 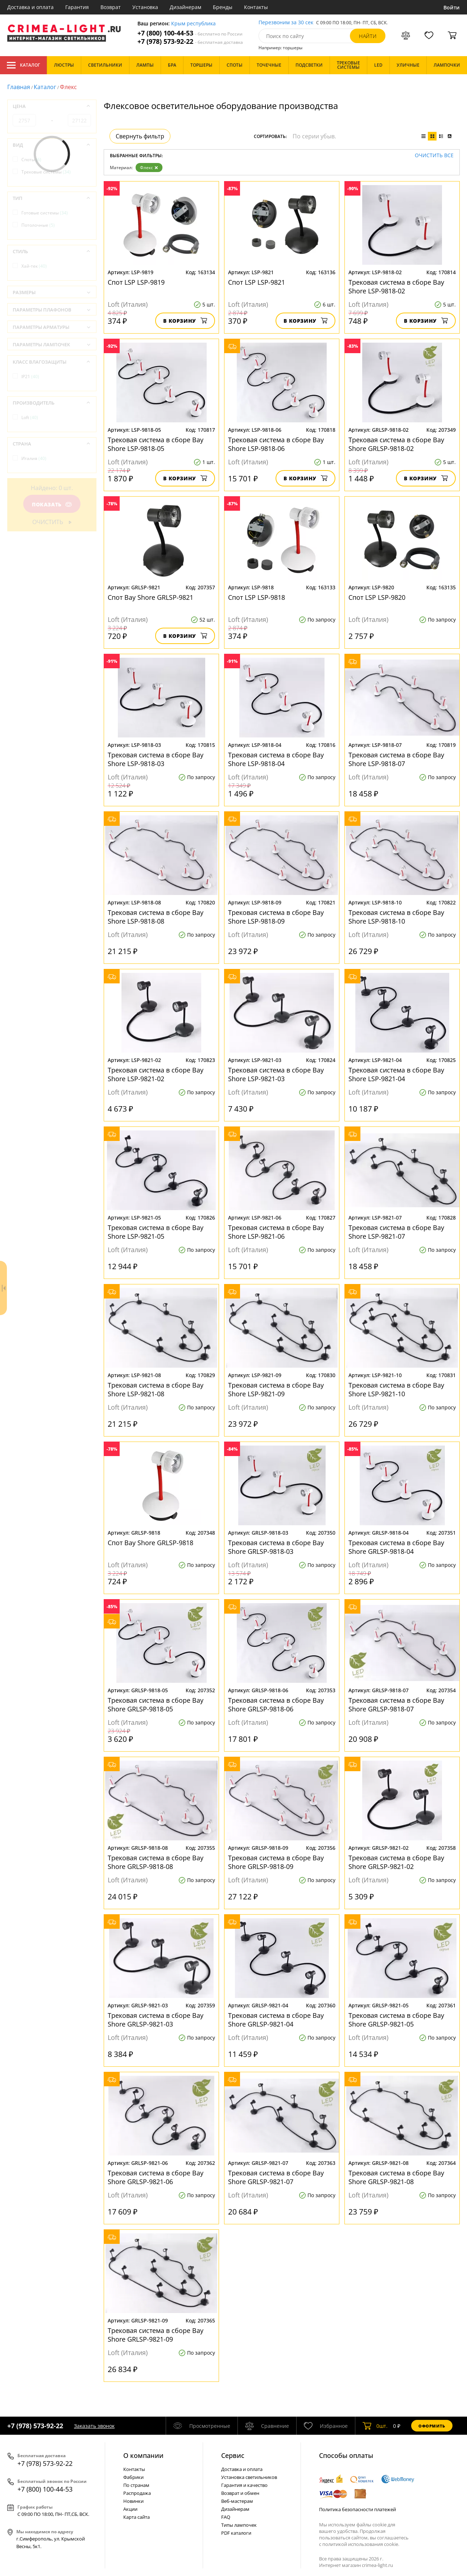 I want to click on политикой использования cookie., so click(x=360, y=2544).